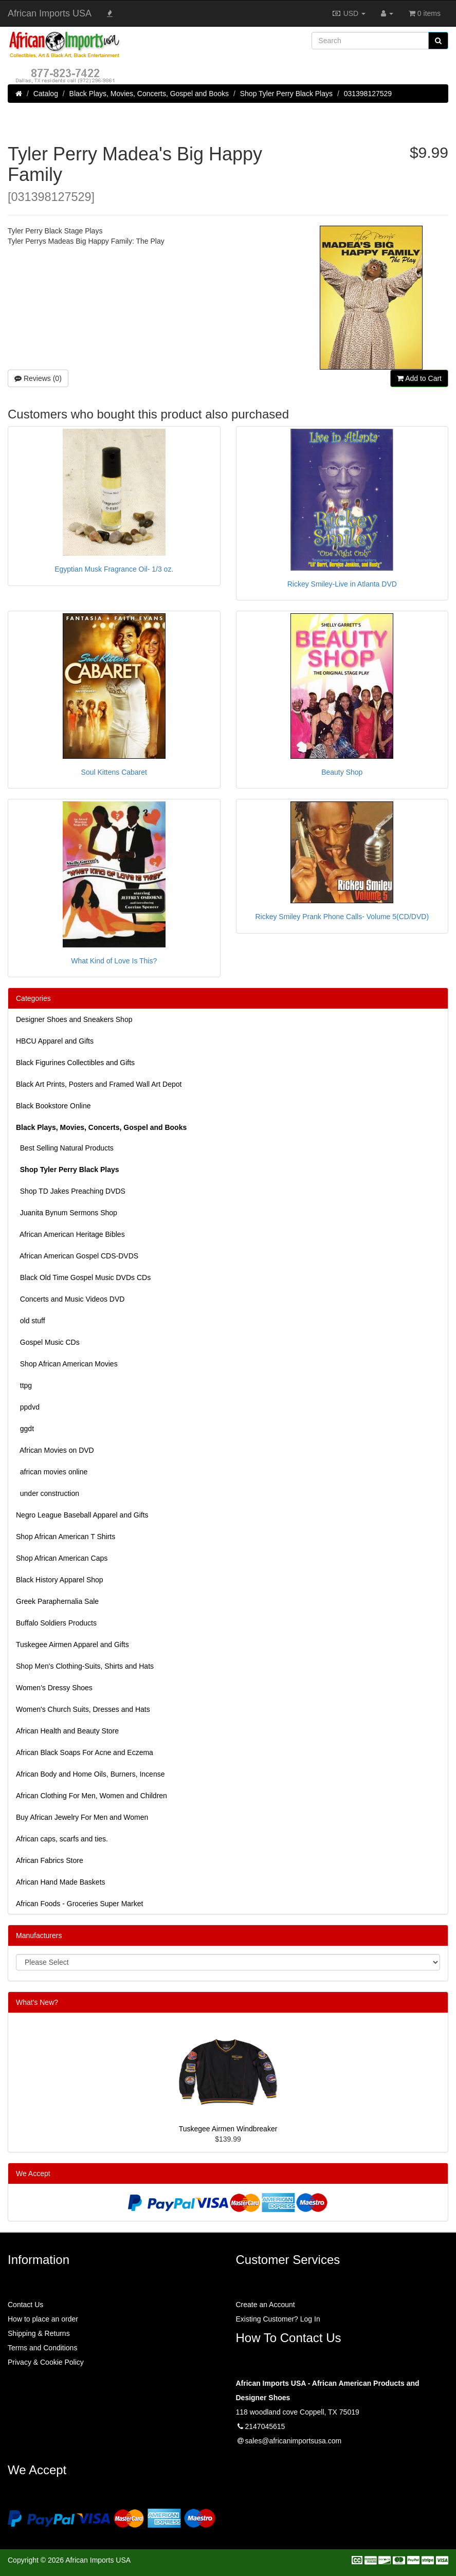 This screenshot has width=456, height=2576. What do you see at coordinates (65, 1148) in the screenshot?
I see `Best Selling Natural Products` at bounding box center [65, 1148].